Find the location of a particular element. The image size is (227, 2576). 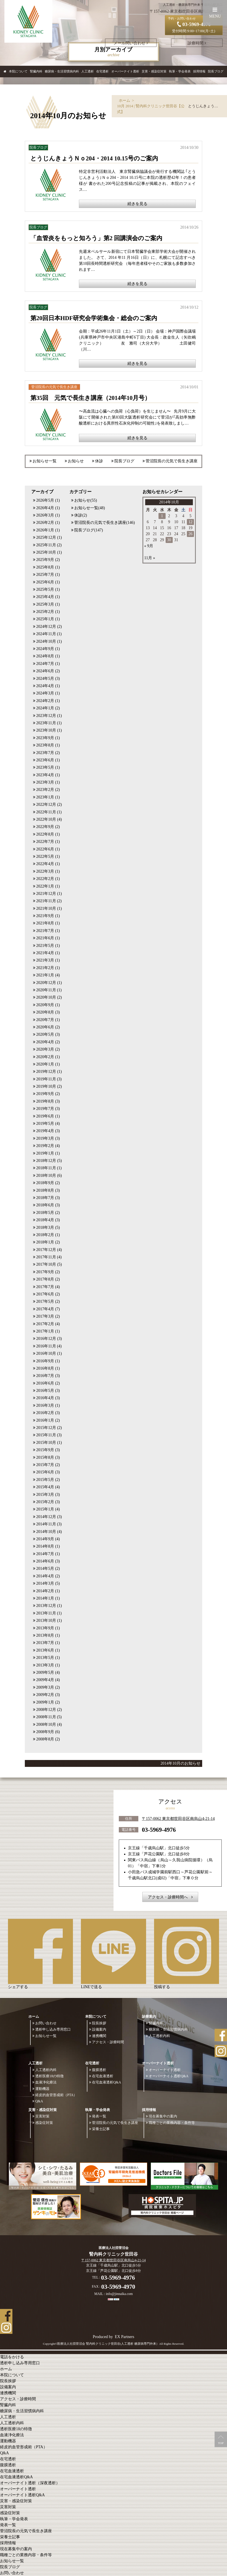

2020年12月 is located at coordinates (46, 982).